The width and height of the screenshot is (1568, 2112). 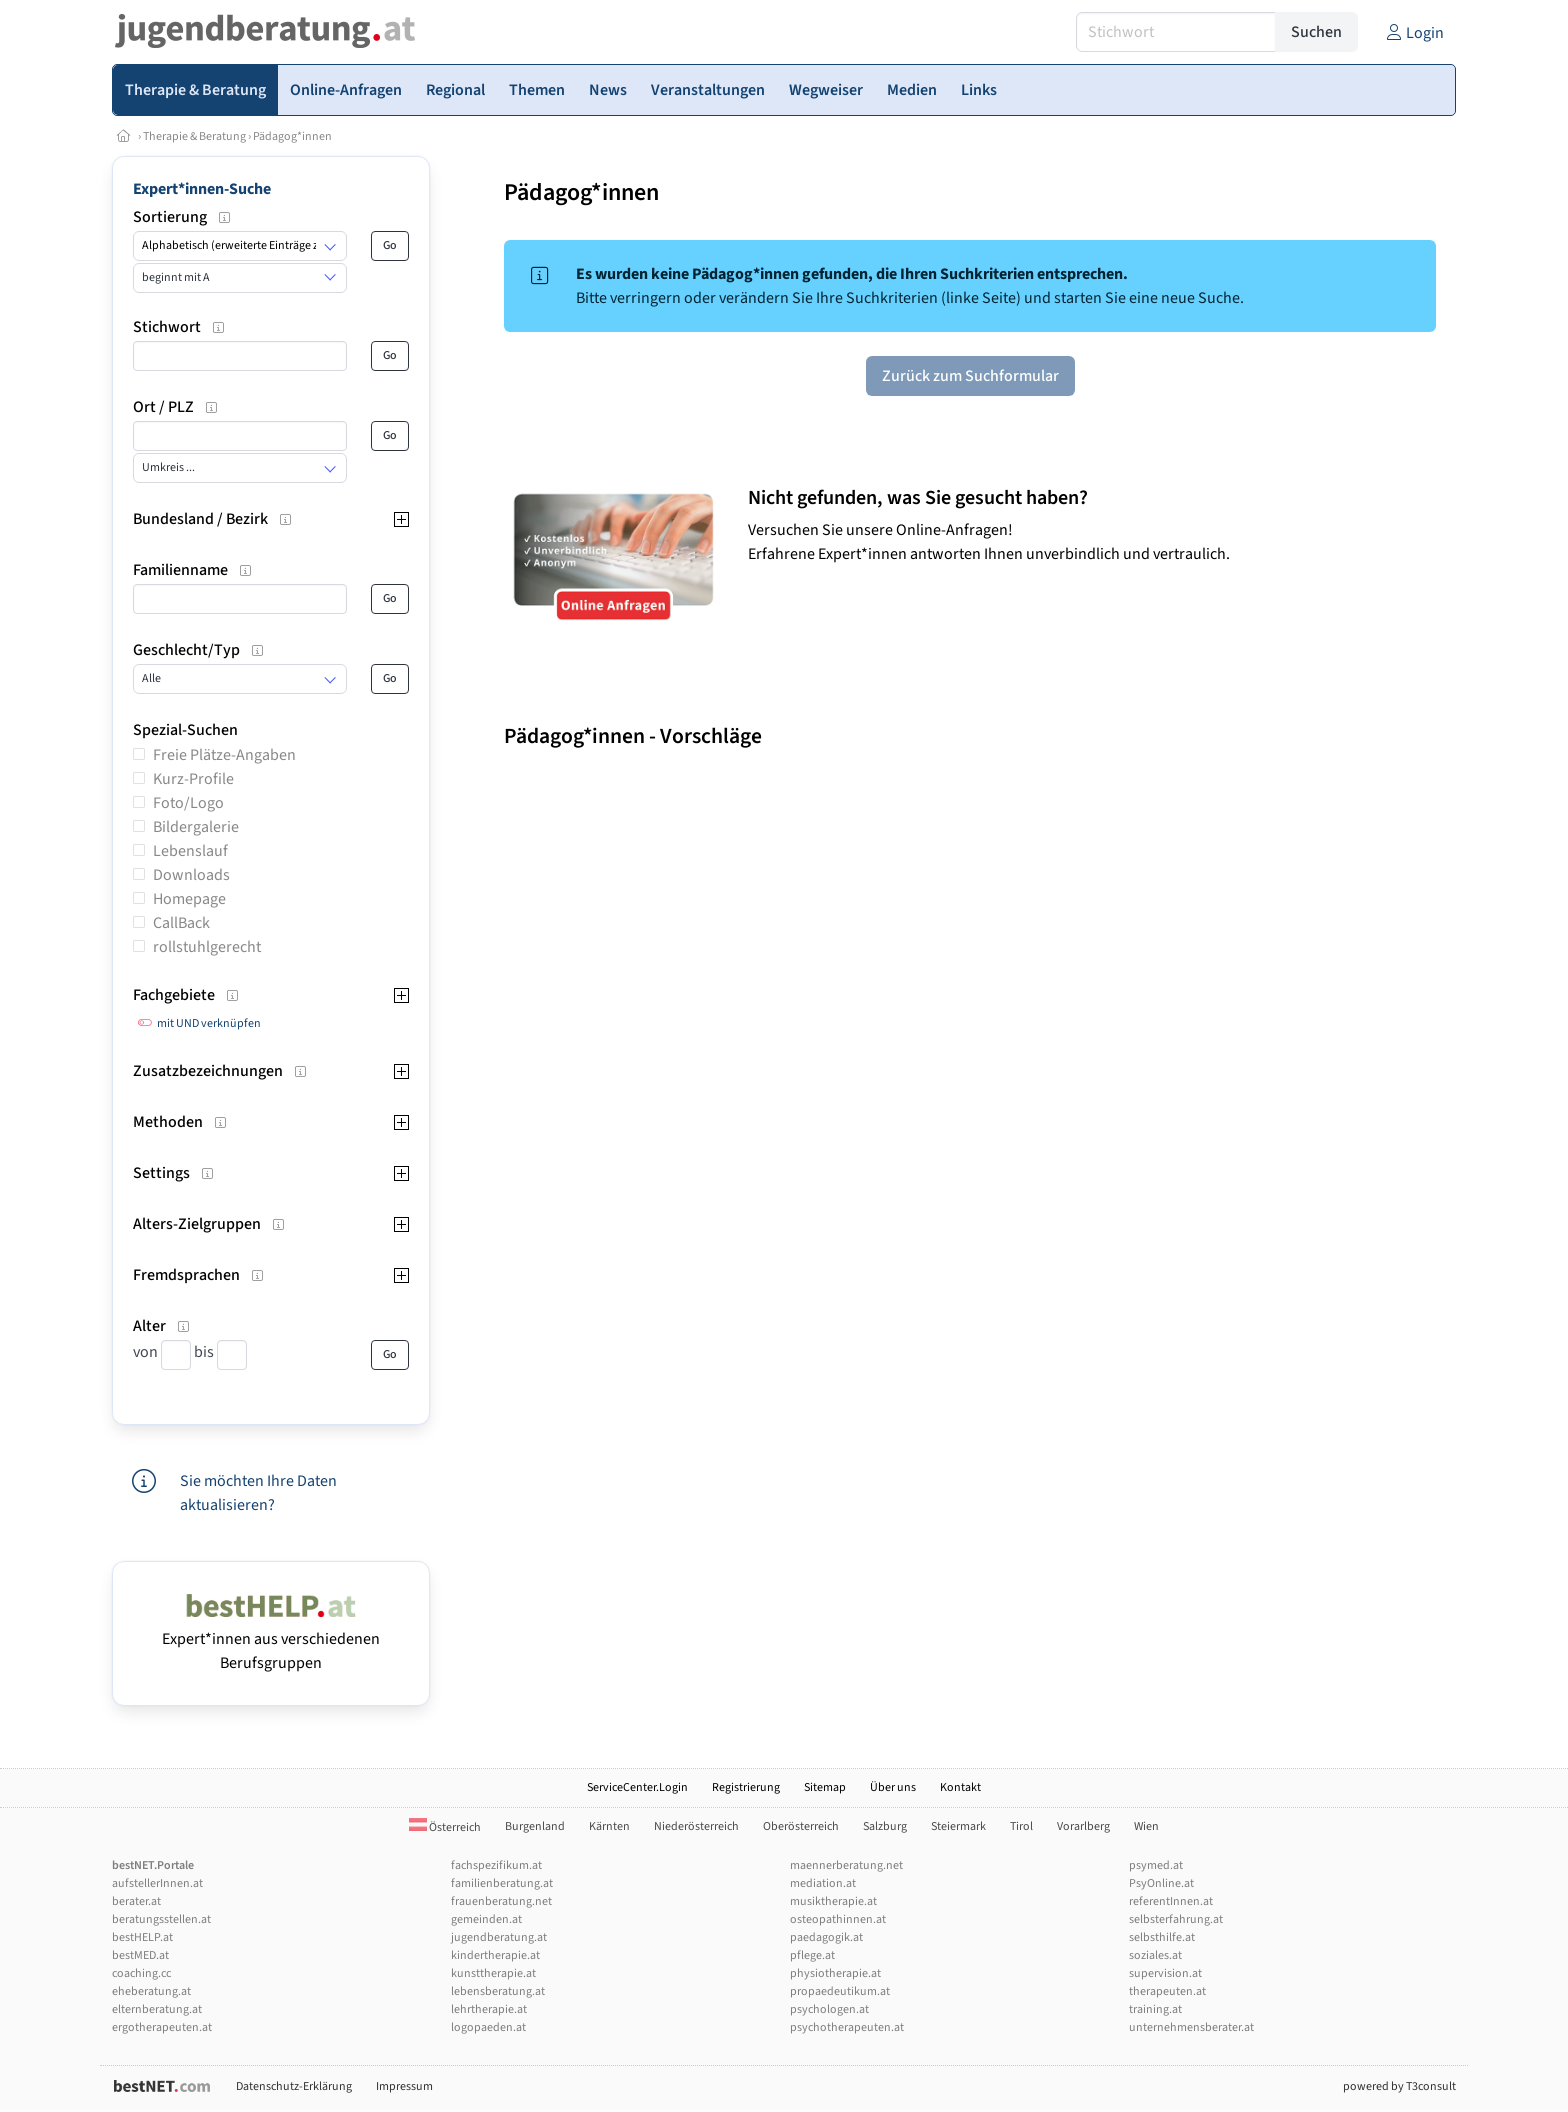 What do you see at coordinates (190, 851) in the screenshot?
I see `Lebenslauf` at bounding box center [190, 851].